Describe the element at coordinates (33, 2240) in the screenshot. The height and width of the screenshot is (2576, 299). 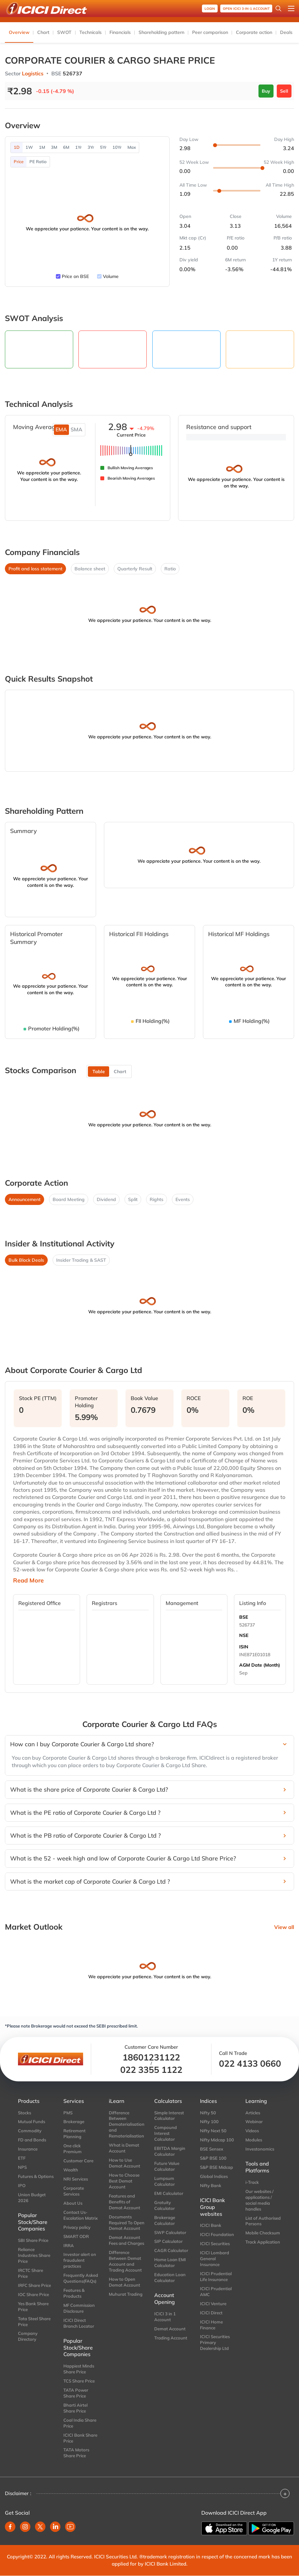
I see `SBI Share Price` at that location.